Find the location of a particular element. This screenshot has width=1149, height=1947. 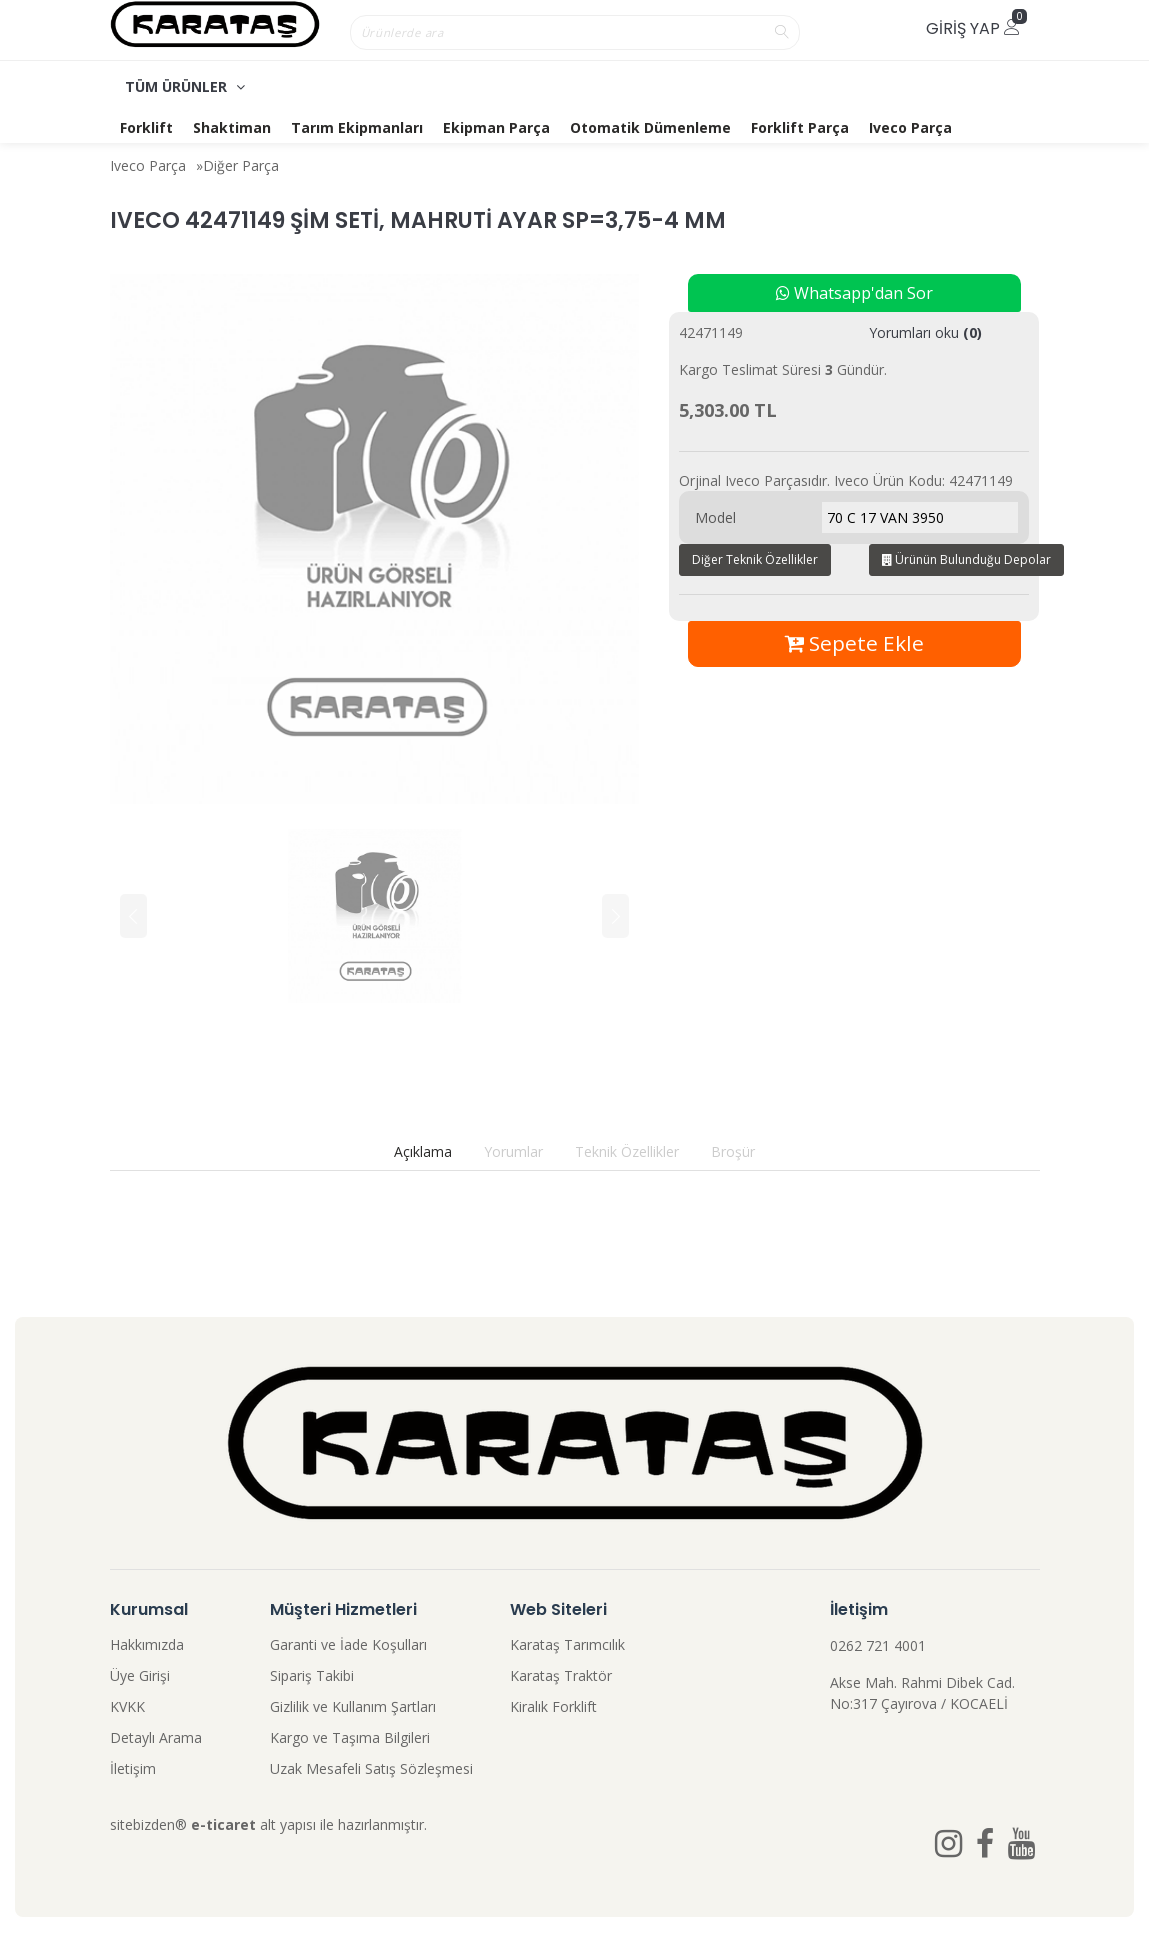

Tarım Ekipmanları is located at coordinates (357, 127).